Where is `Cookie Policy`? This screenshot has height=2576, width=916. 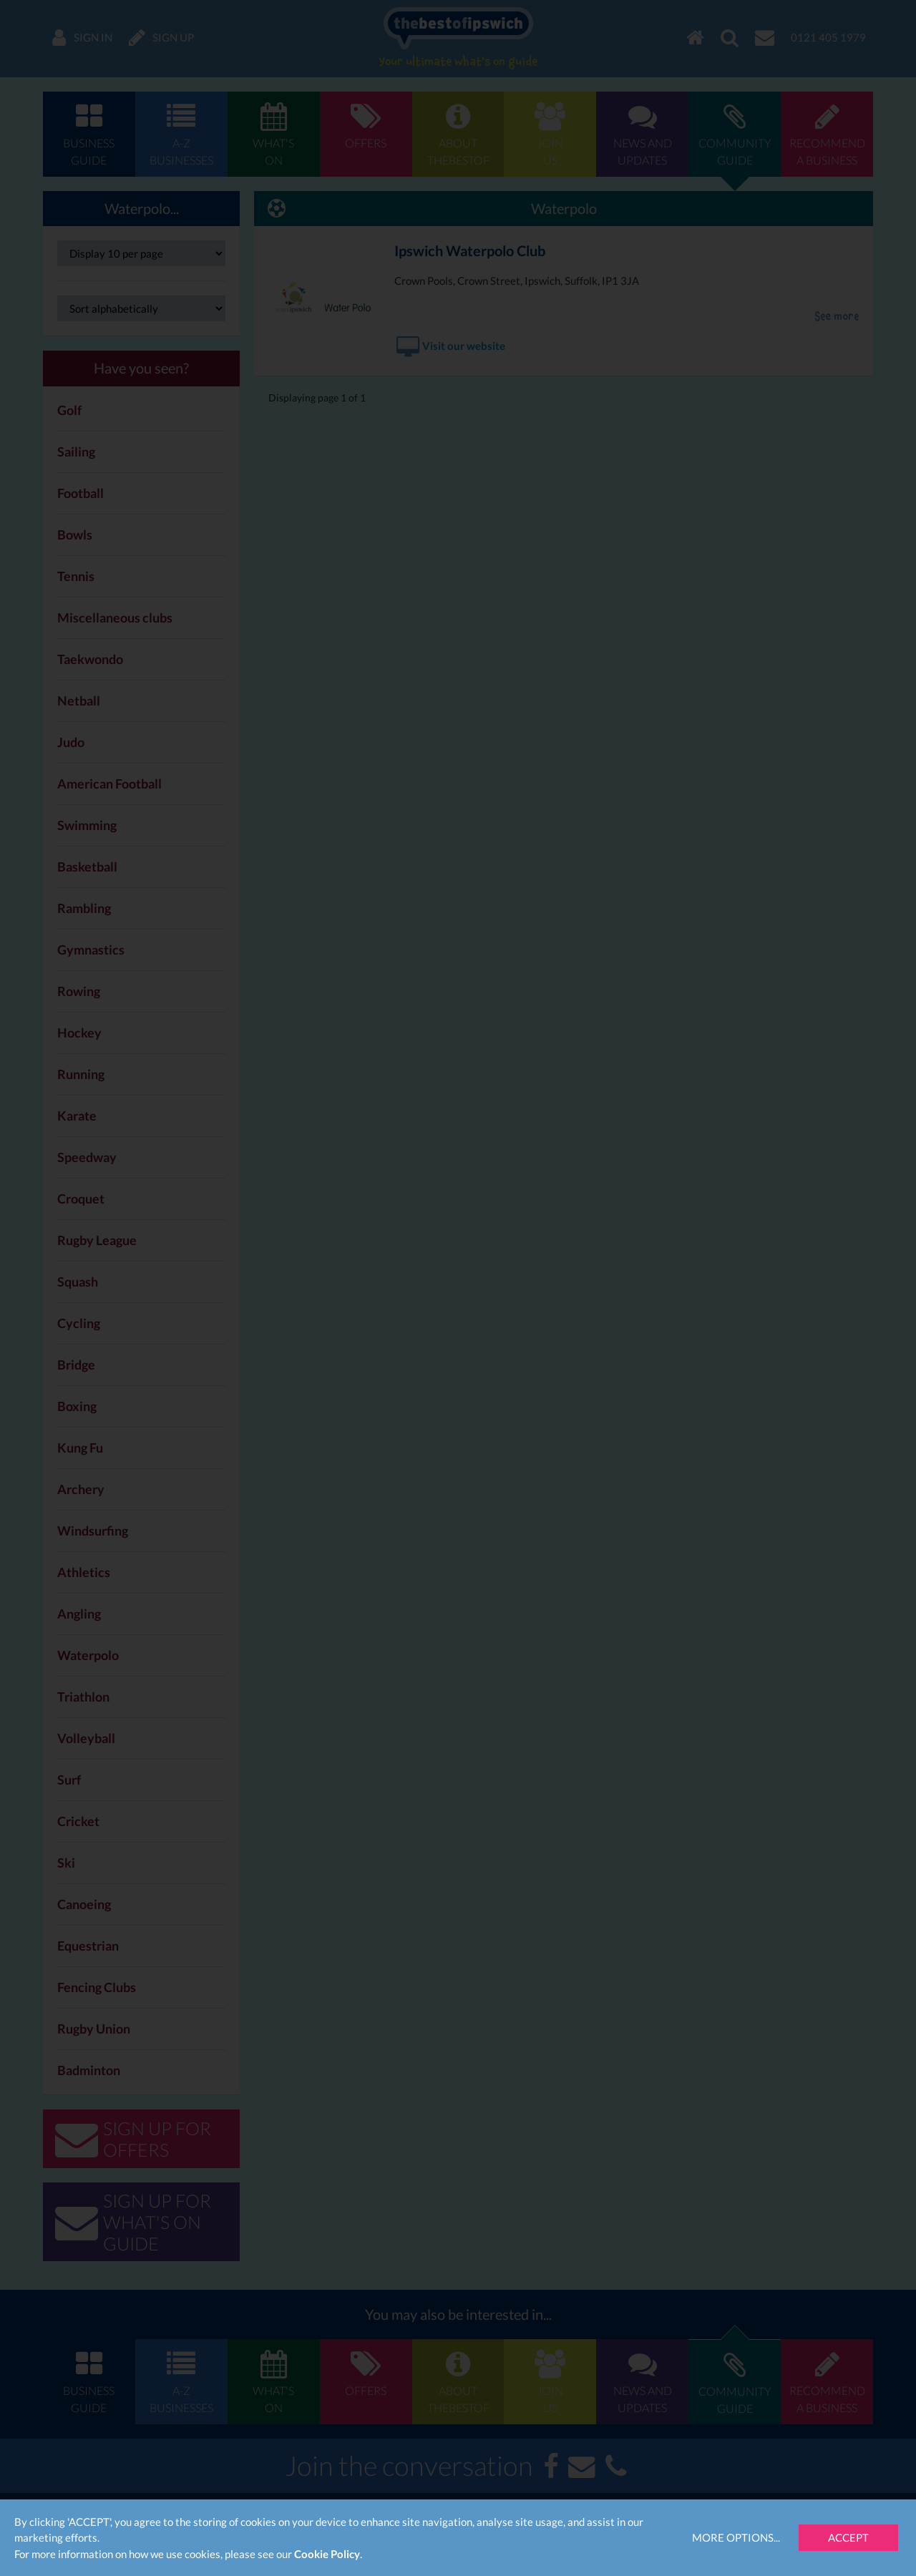 Cookie Policy is located at coordinates (327, 2553).